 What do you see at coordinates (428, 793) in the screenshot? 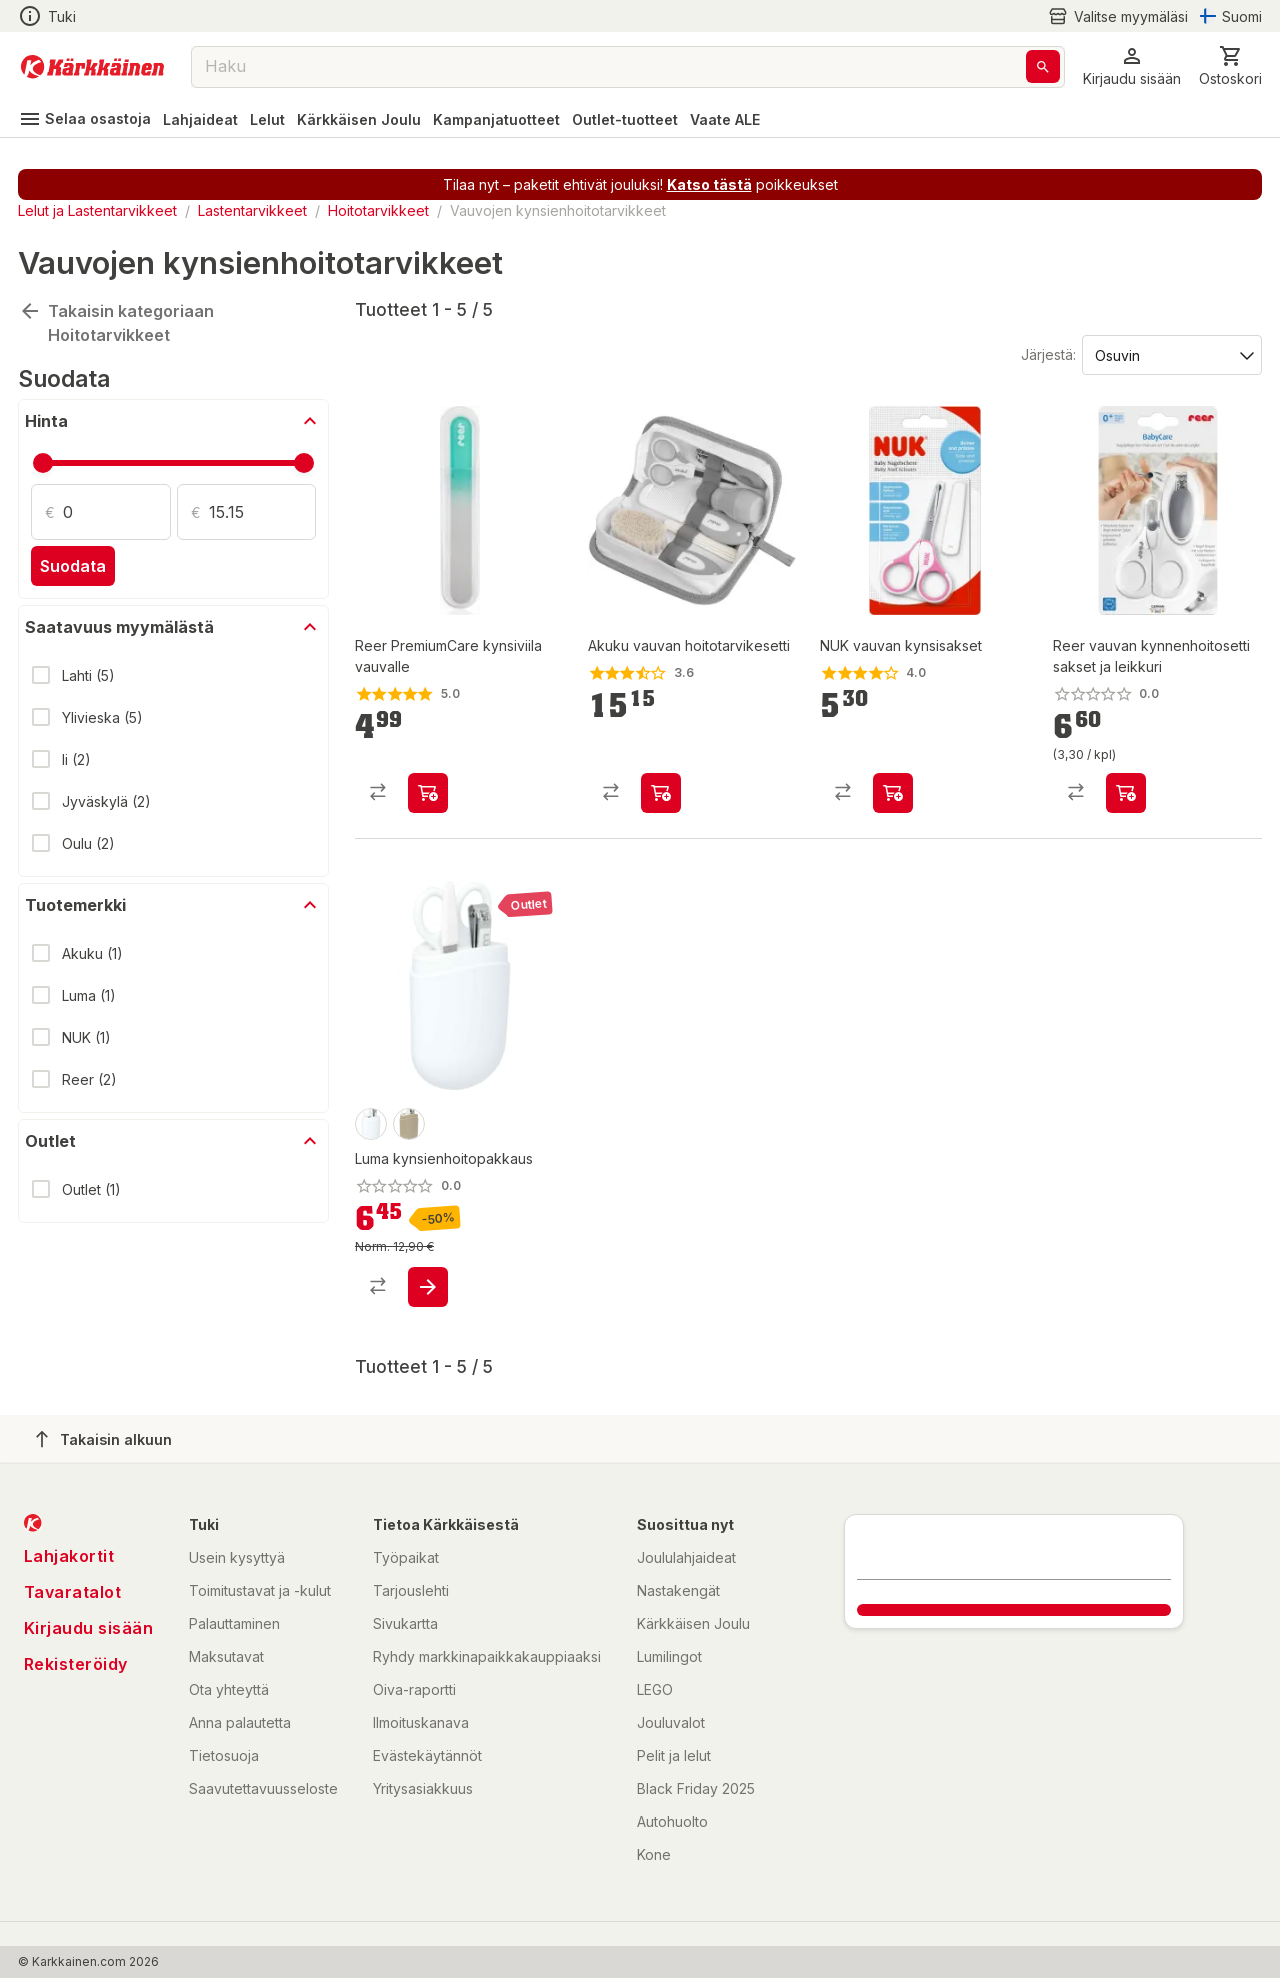
I see `[product-add-to-cart-p56466737111]` at bounding box center [428, 793].